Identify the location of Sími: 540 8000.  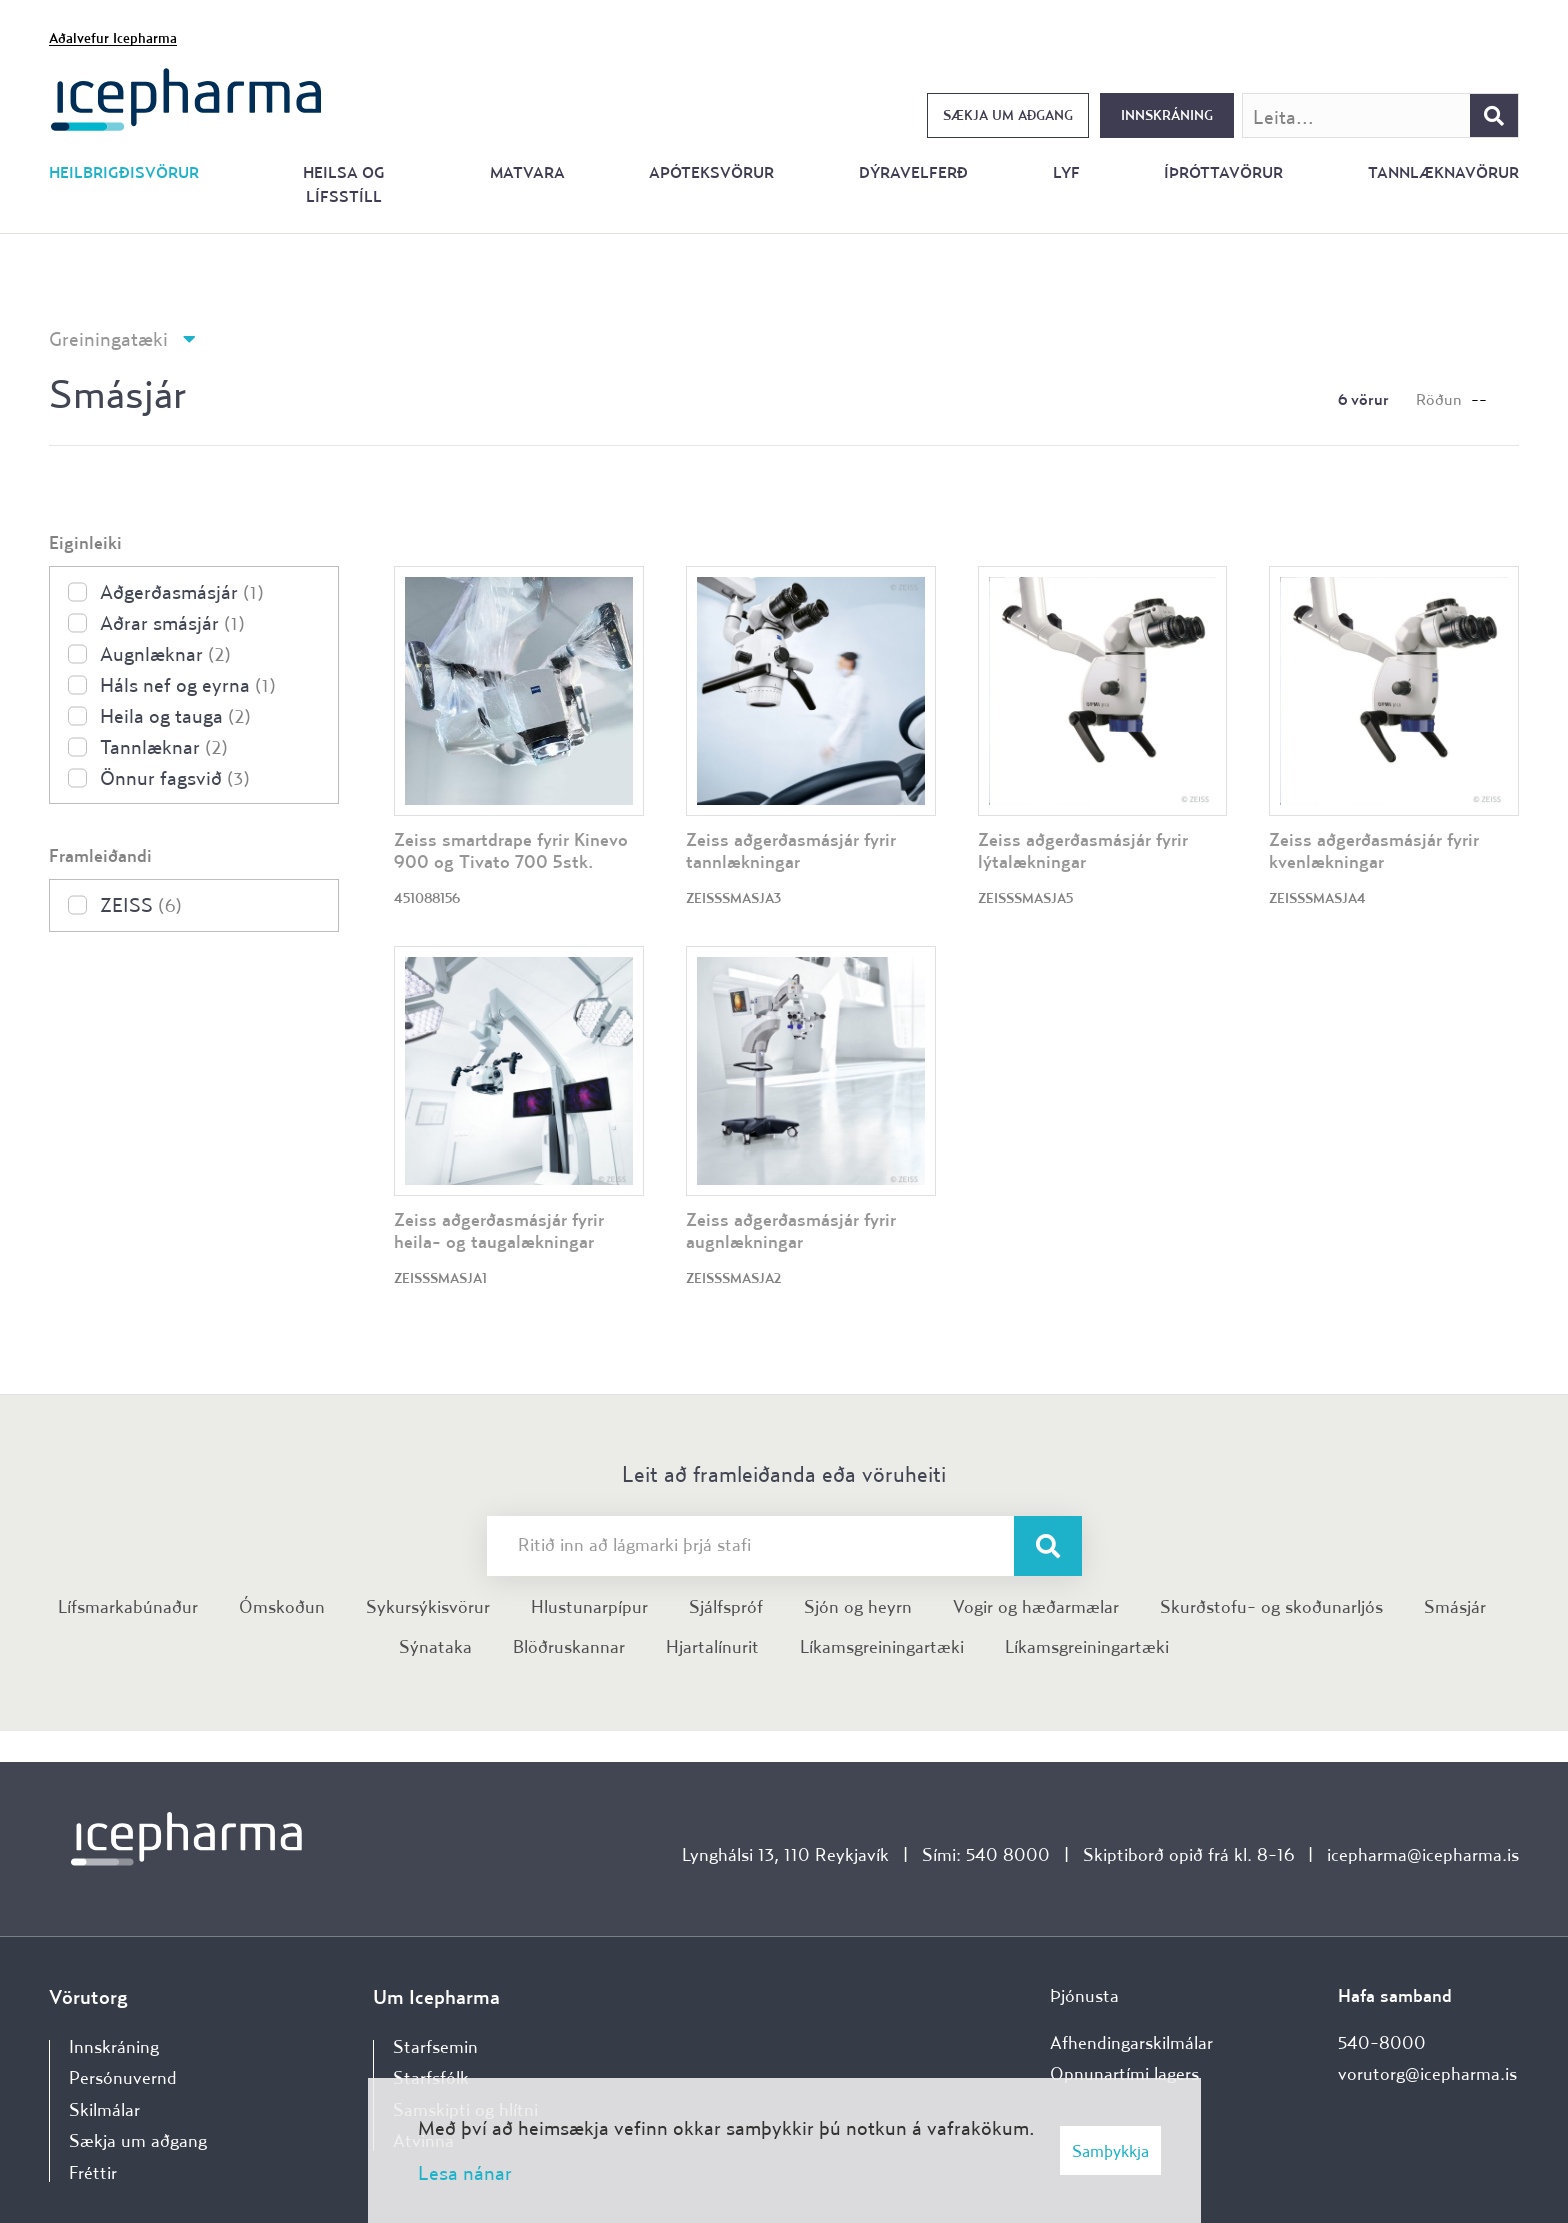
(986, 1854).